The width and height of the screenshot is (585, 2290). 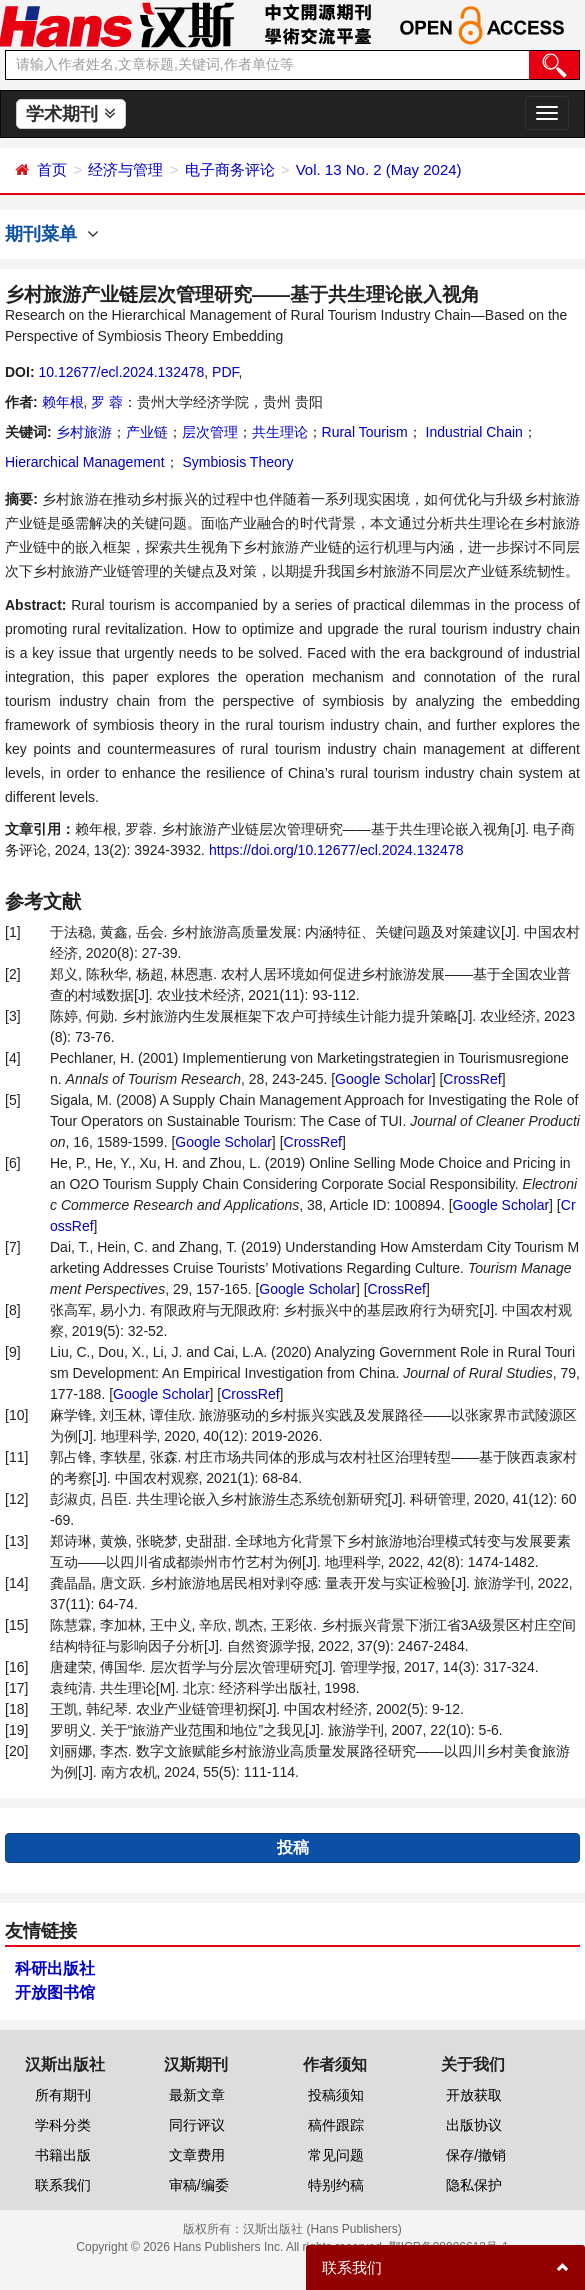 What do you see at coordinates (197, 2095) in the screenshot?
I see `最新文章` at bounding box center [197, 2095].